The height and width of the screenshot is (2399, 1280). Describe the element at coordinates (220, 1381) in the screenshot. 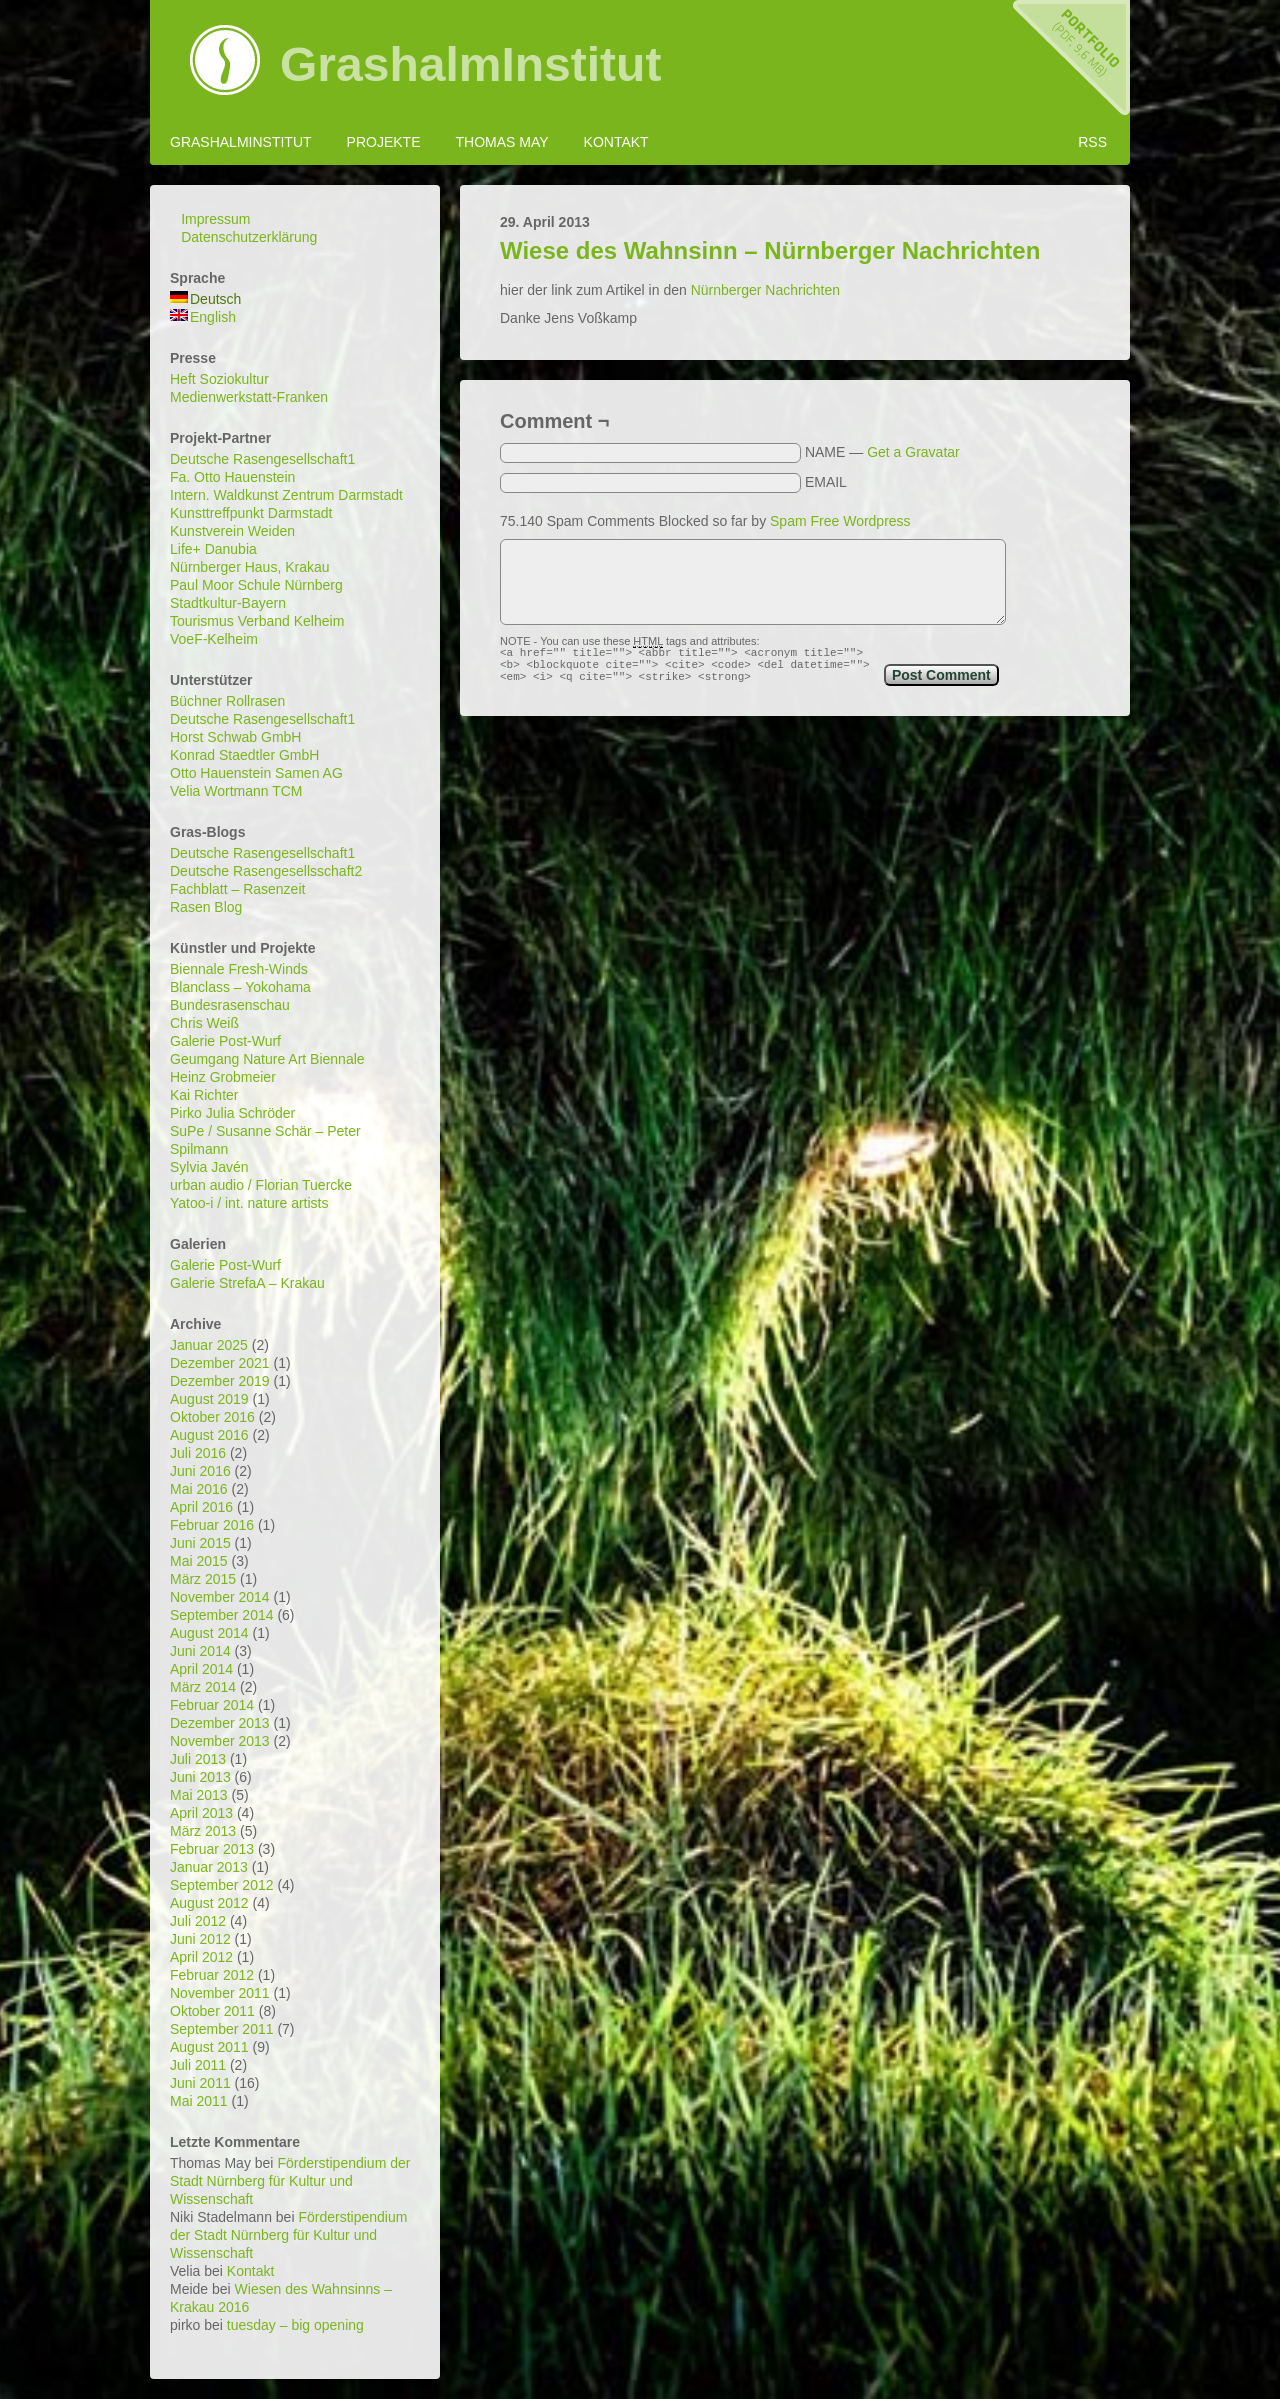

I see `Dezember 2019` at that location.